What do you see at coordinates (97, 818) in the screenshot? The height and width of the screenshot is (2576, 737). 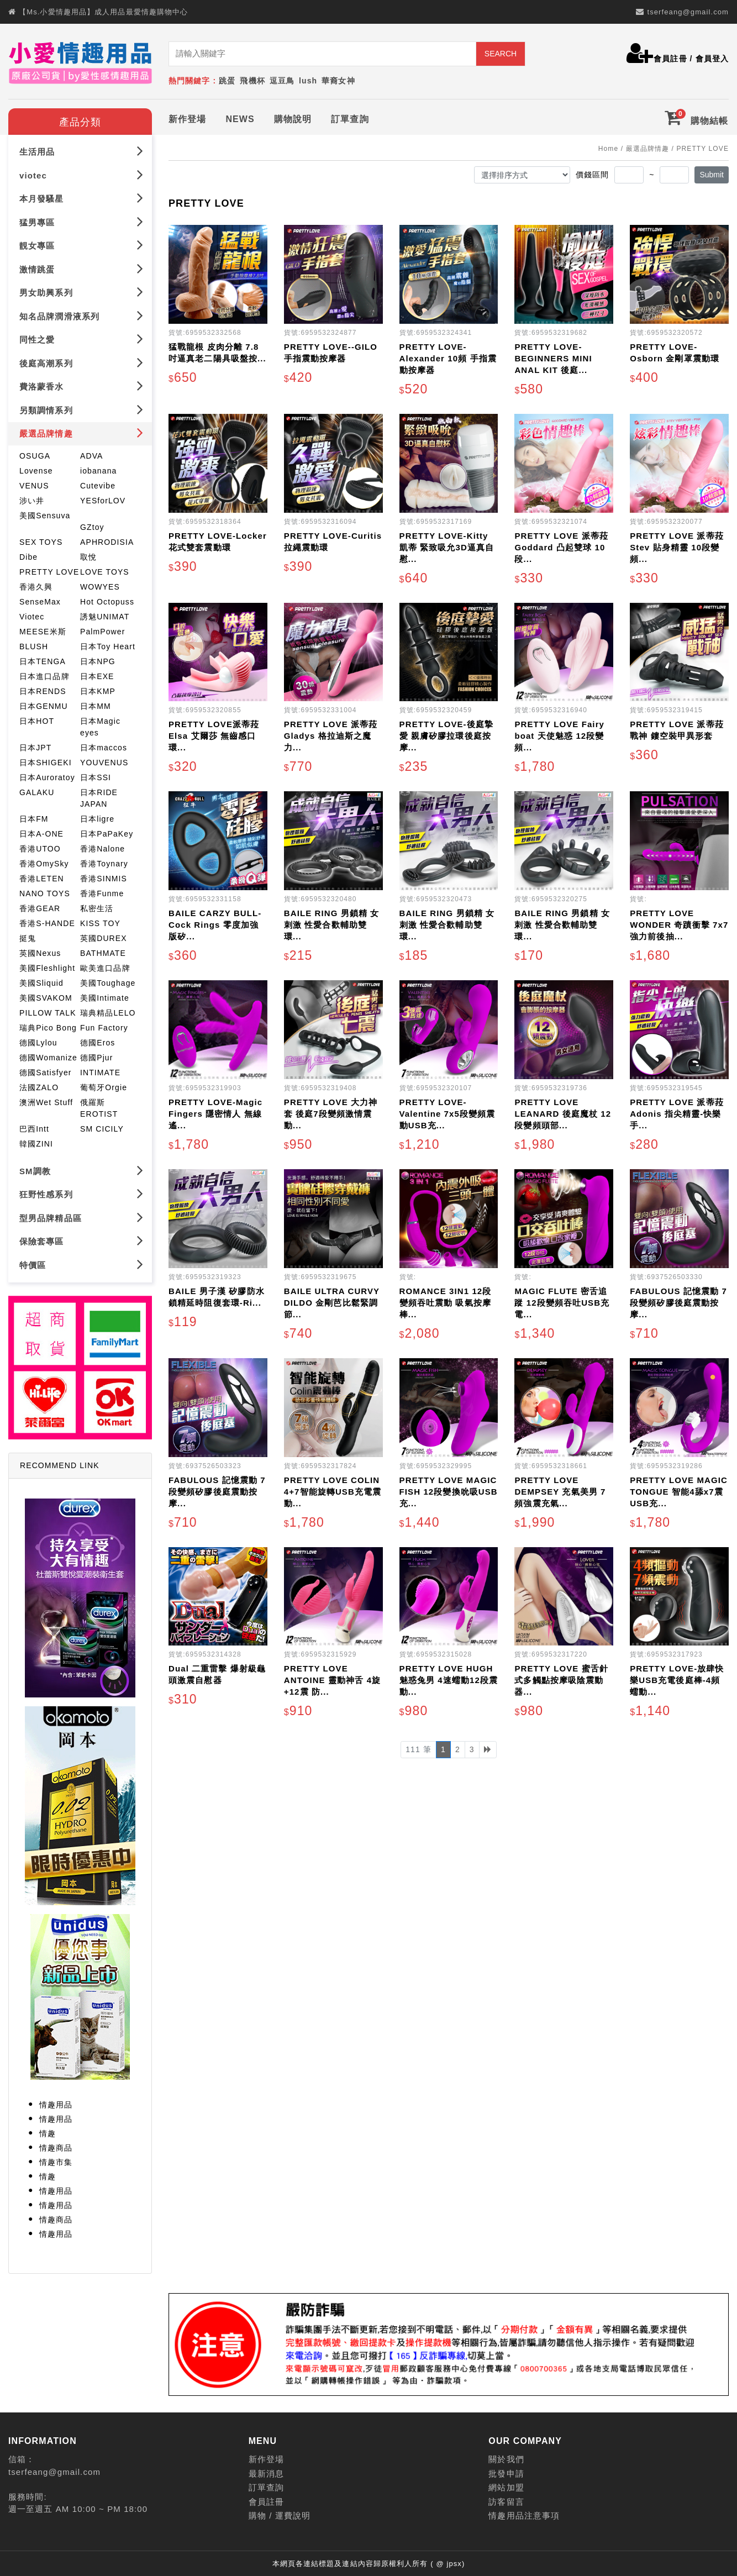 I see `日本ligre` at bounding box center [97, 818].